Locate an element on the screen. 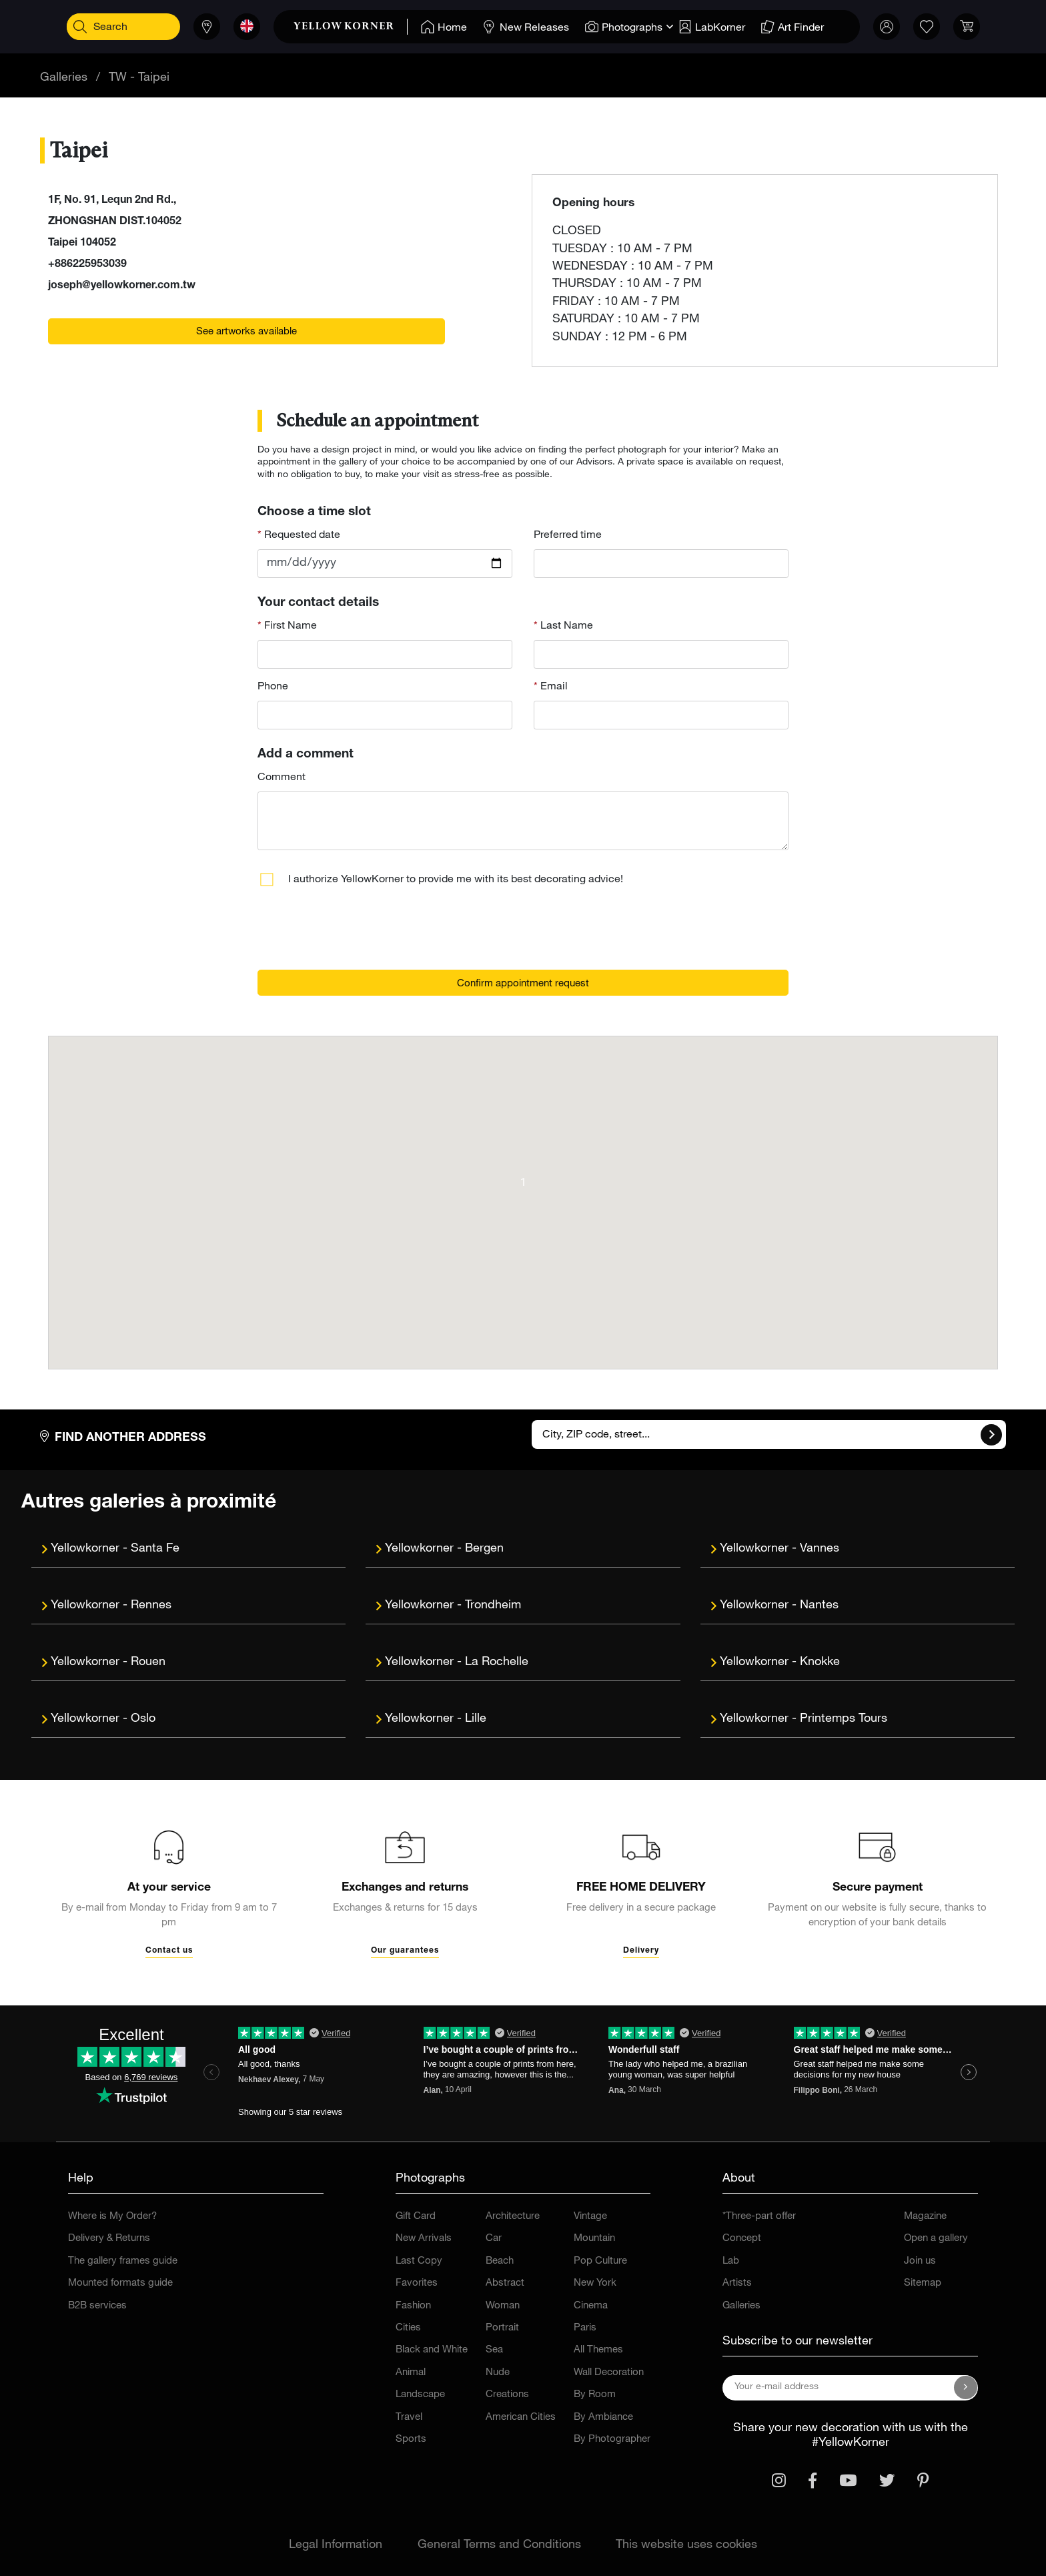  Fashion is located at coordinates (413, 2306).